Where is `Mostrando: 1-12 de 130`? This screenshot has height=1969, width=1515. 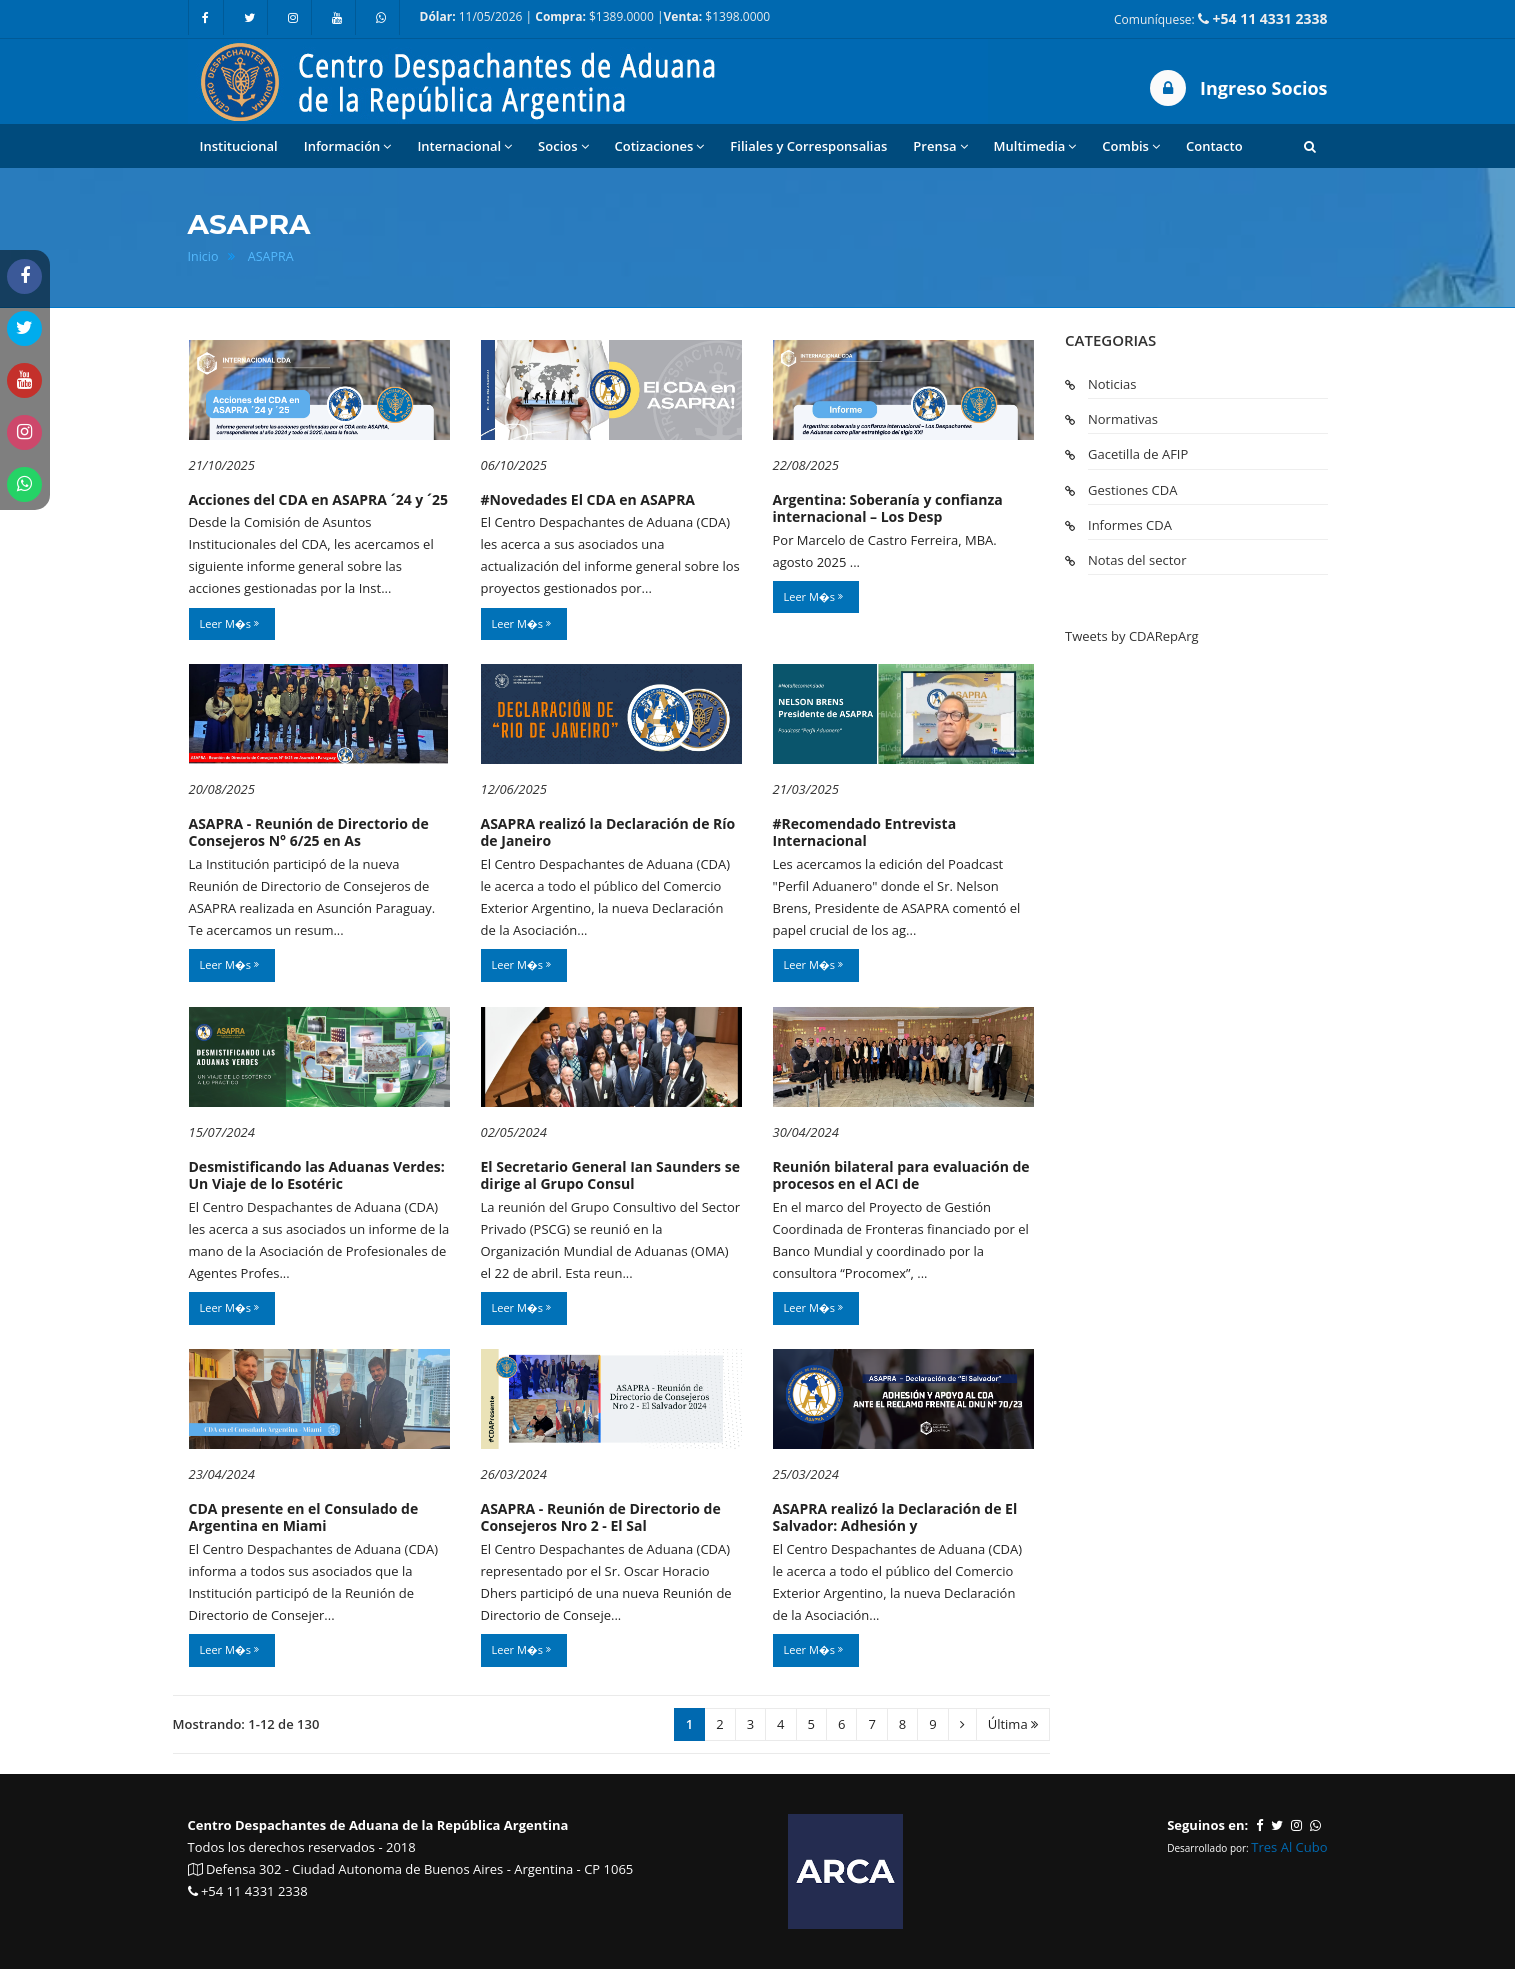
Mostrando: 1-12 de 130 is located at coordinates (246, 1724).